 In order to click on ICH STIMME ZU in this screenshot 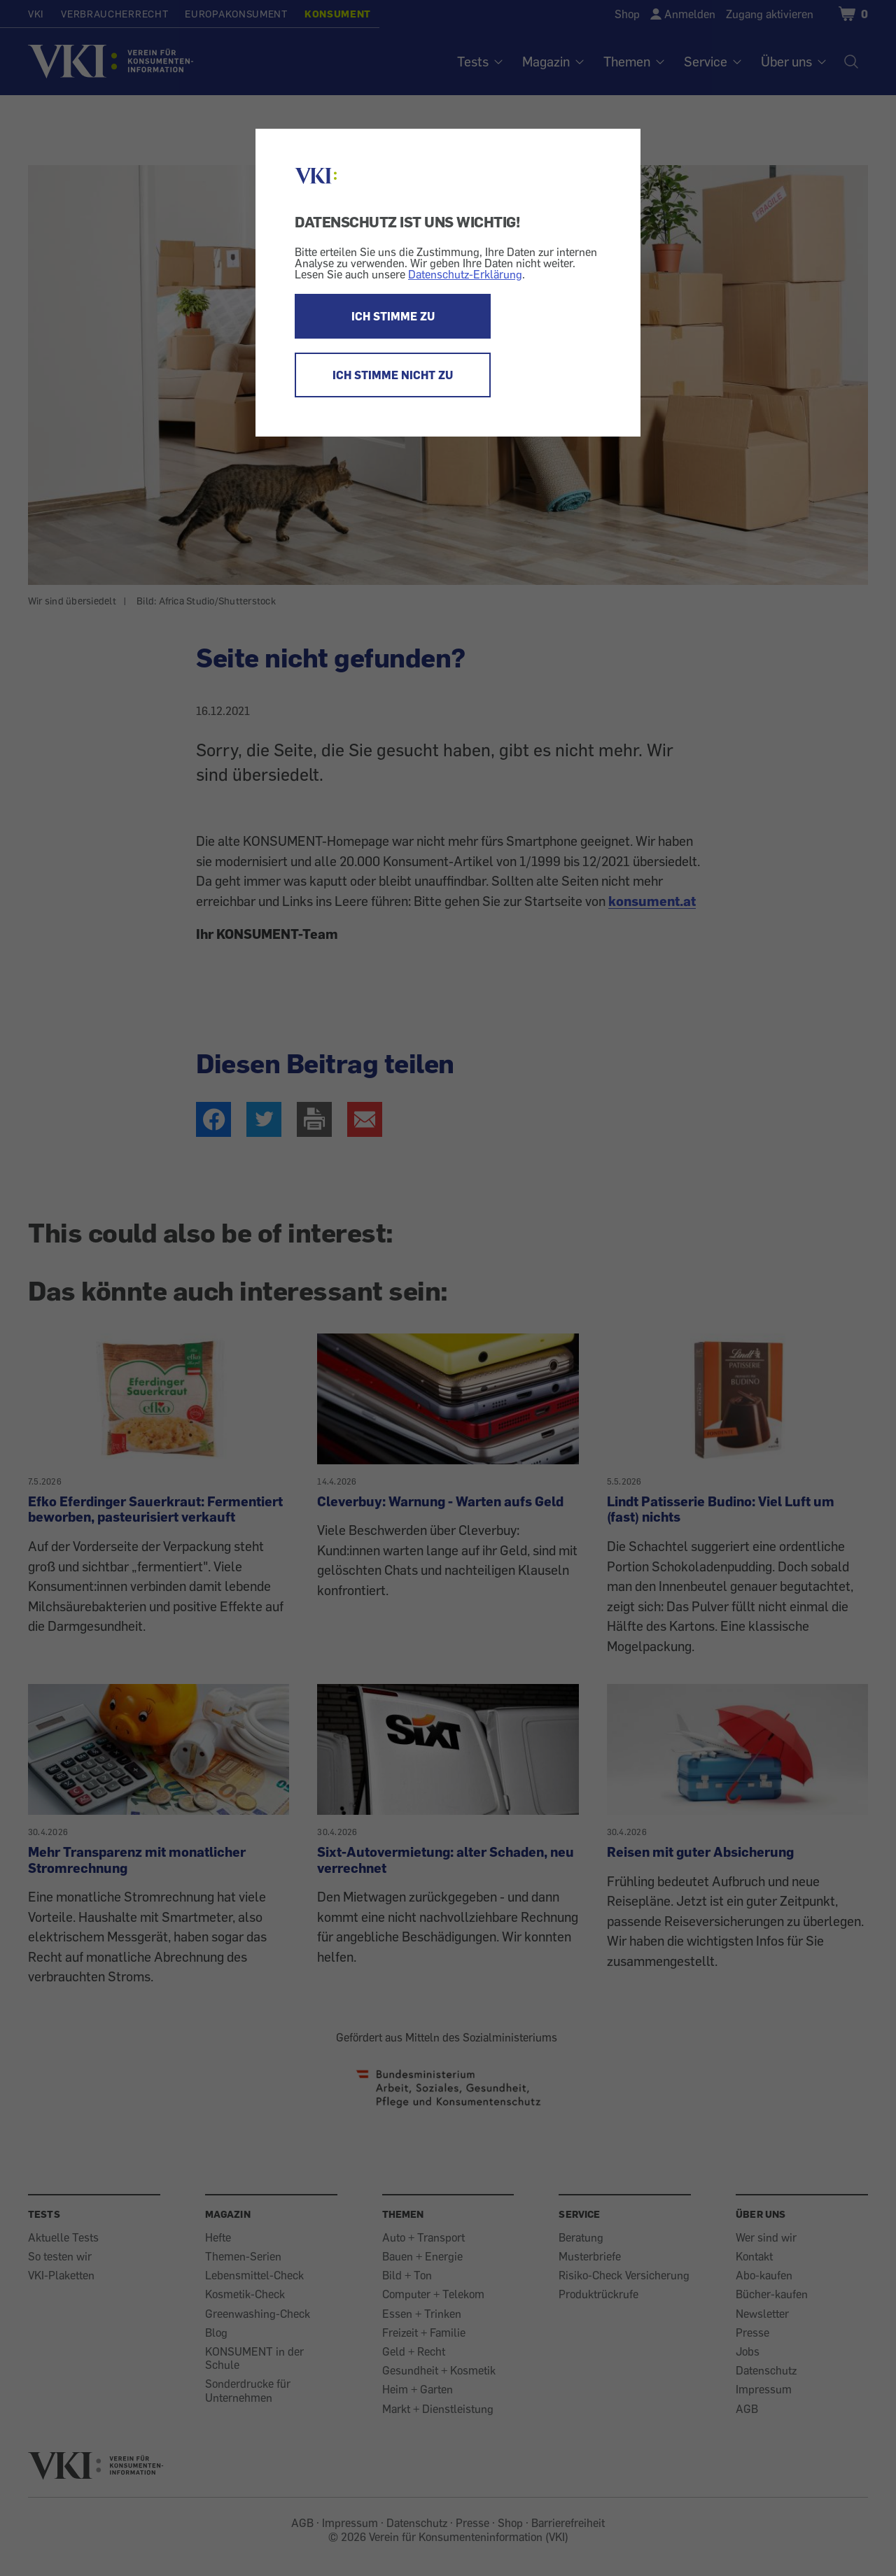, I will do `click(393, 316)`.